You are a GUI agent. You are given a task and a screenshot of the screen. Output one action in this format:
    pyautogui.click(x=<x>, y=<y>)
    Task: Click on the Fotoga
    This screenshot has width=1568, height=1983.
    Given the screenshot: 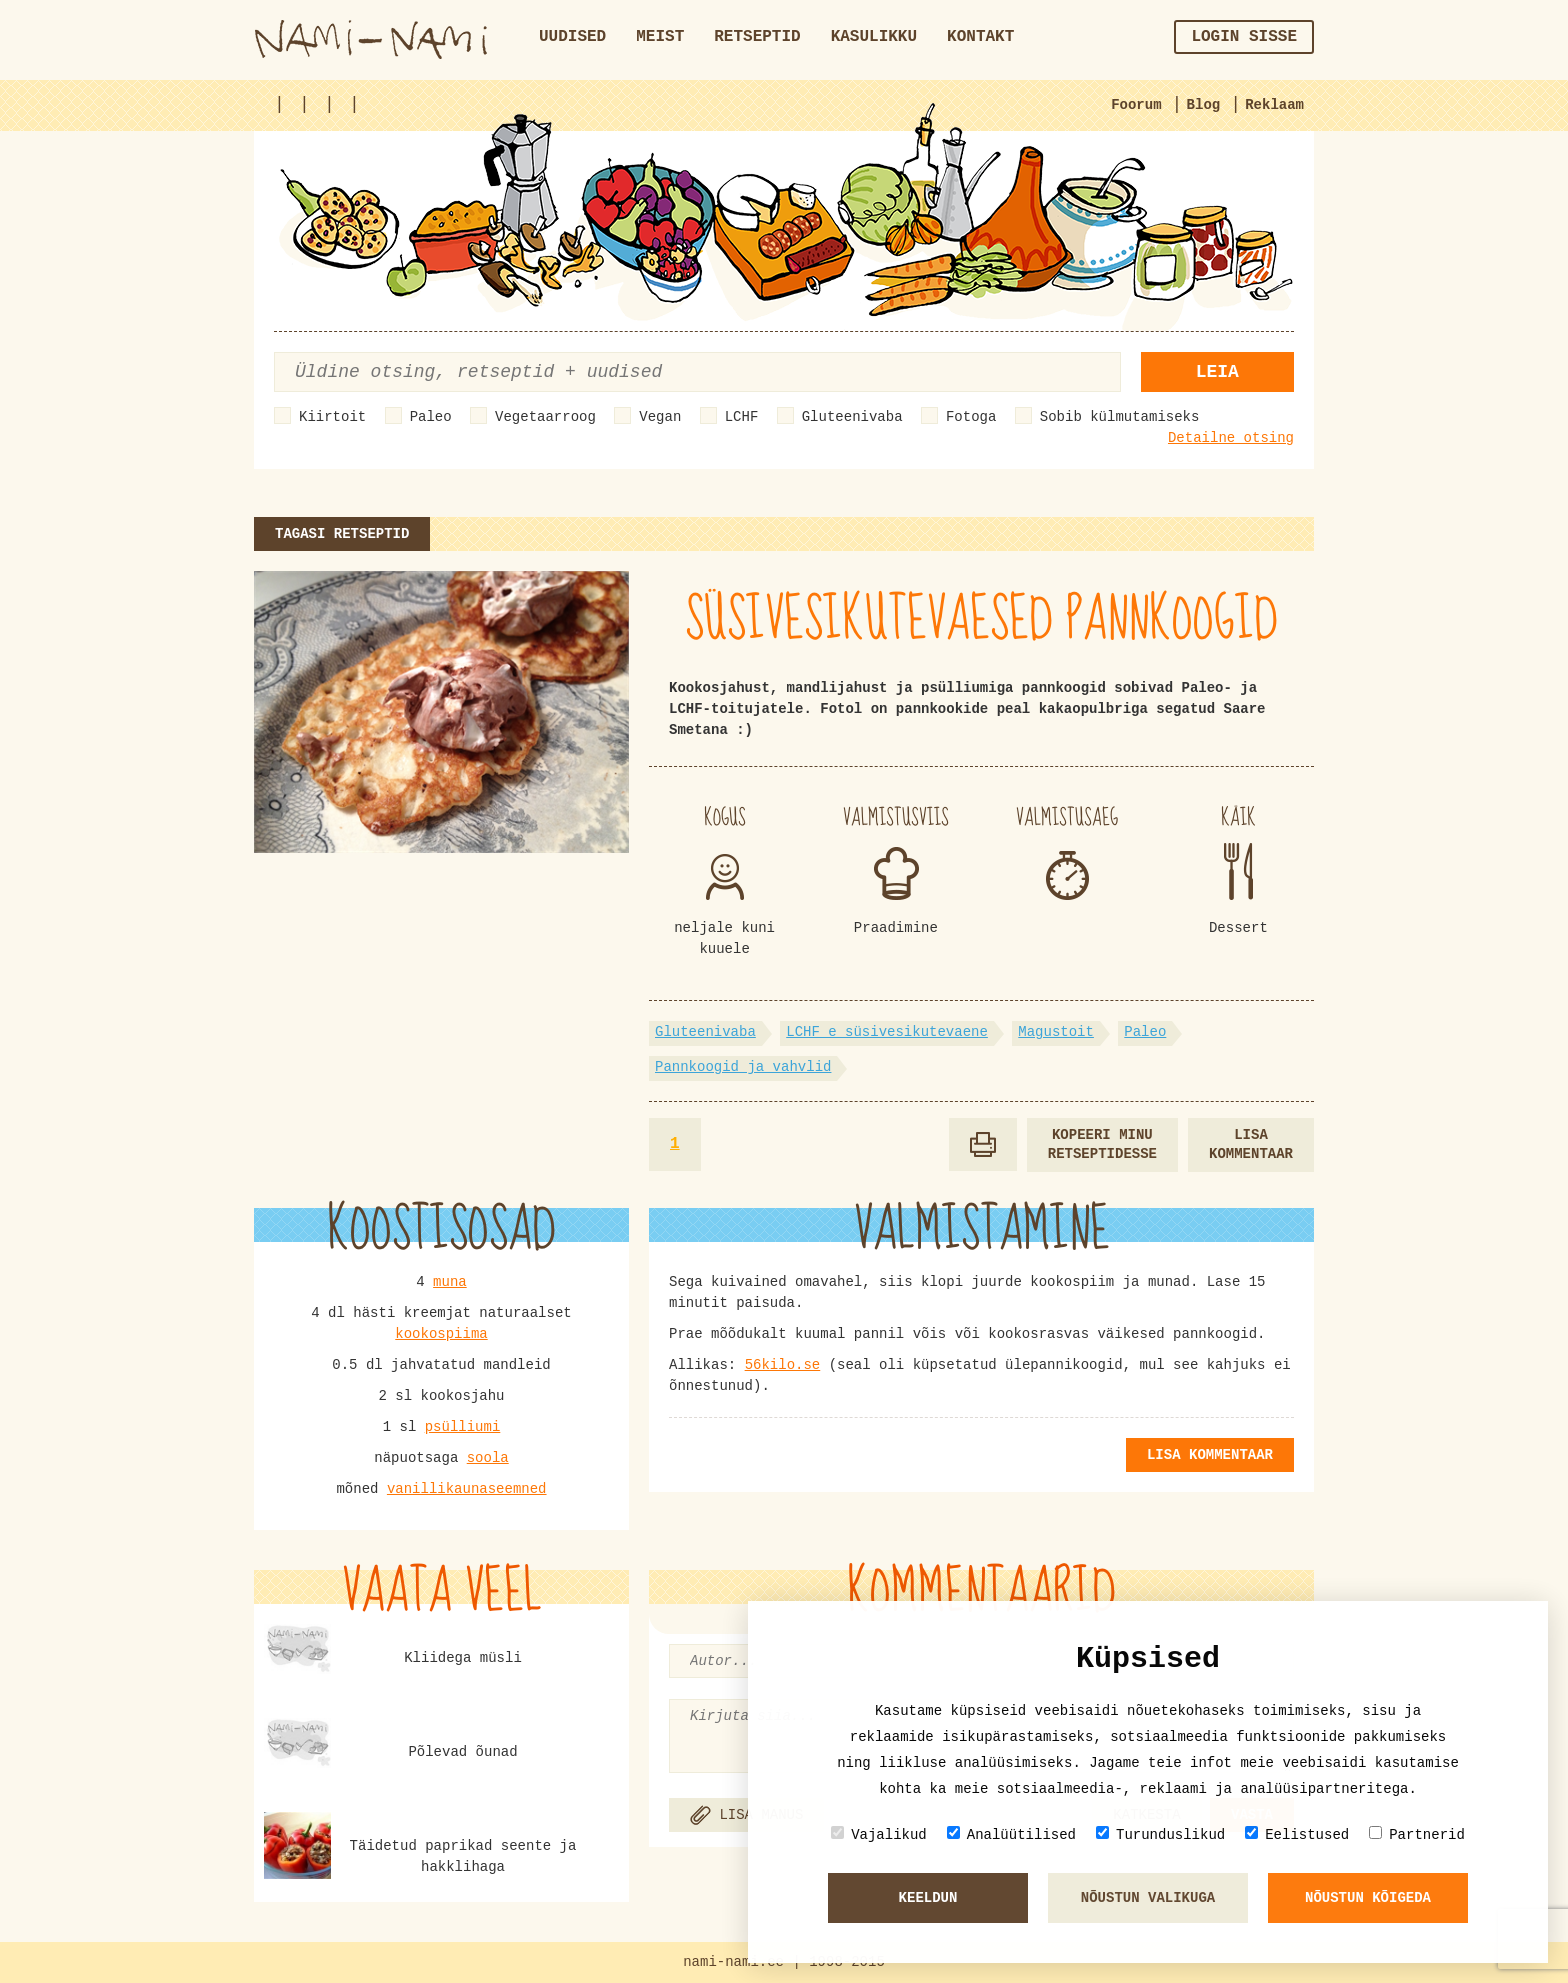 What is the action you would take?
    pyautogui.click(x=971, y=417)
    